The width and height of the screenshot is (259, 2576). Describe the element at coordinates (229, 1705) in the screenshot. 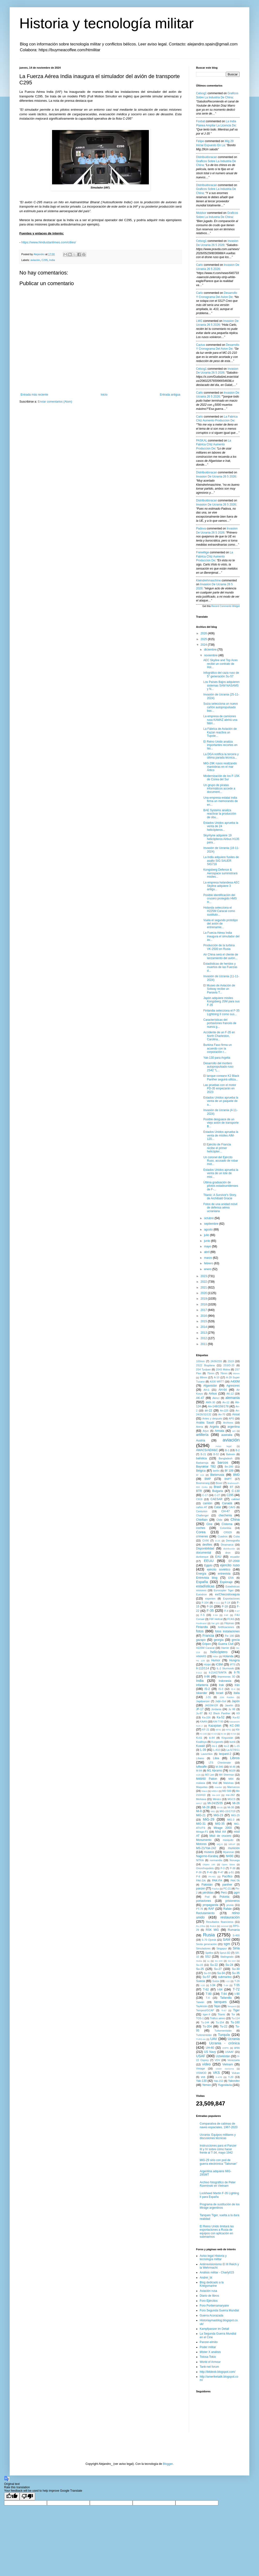

I see `Javelin` at that location.